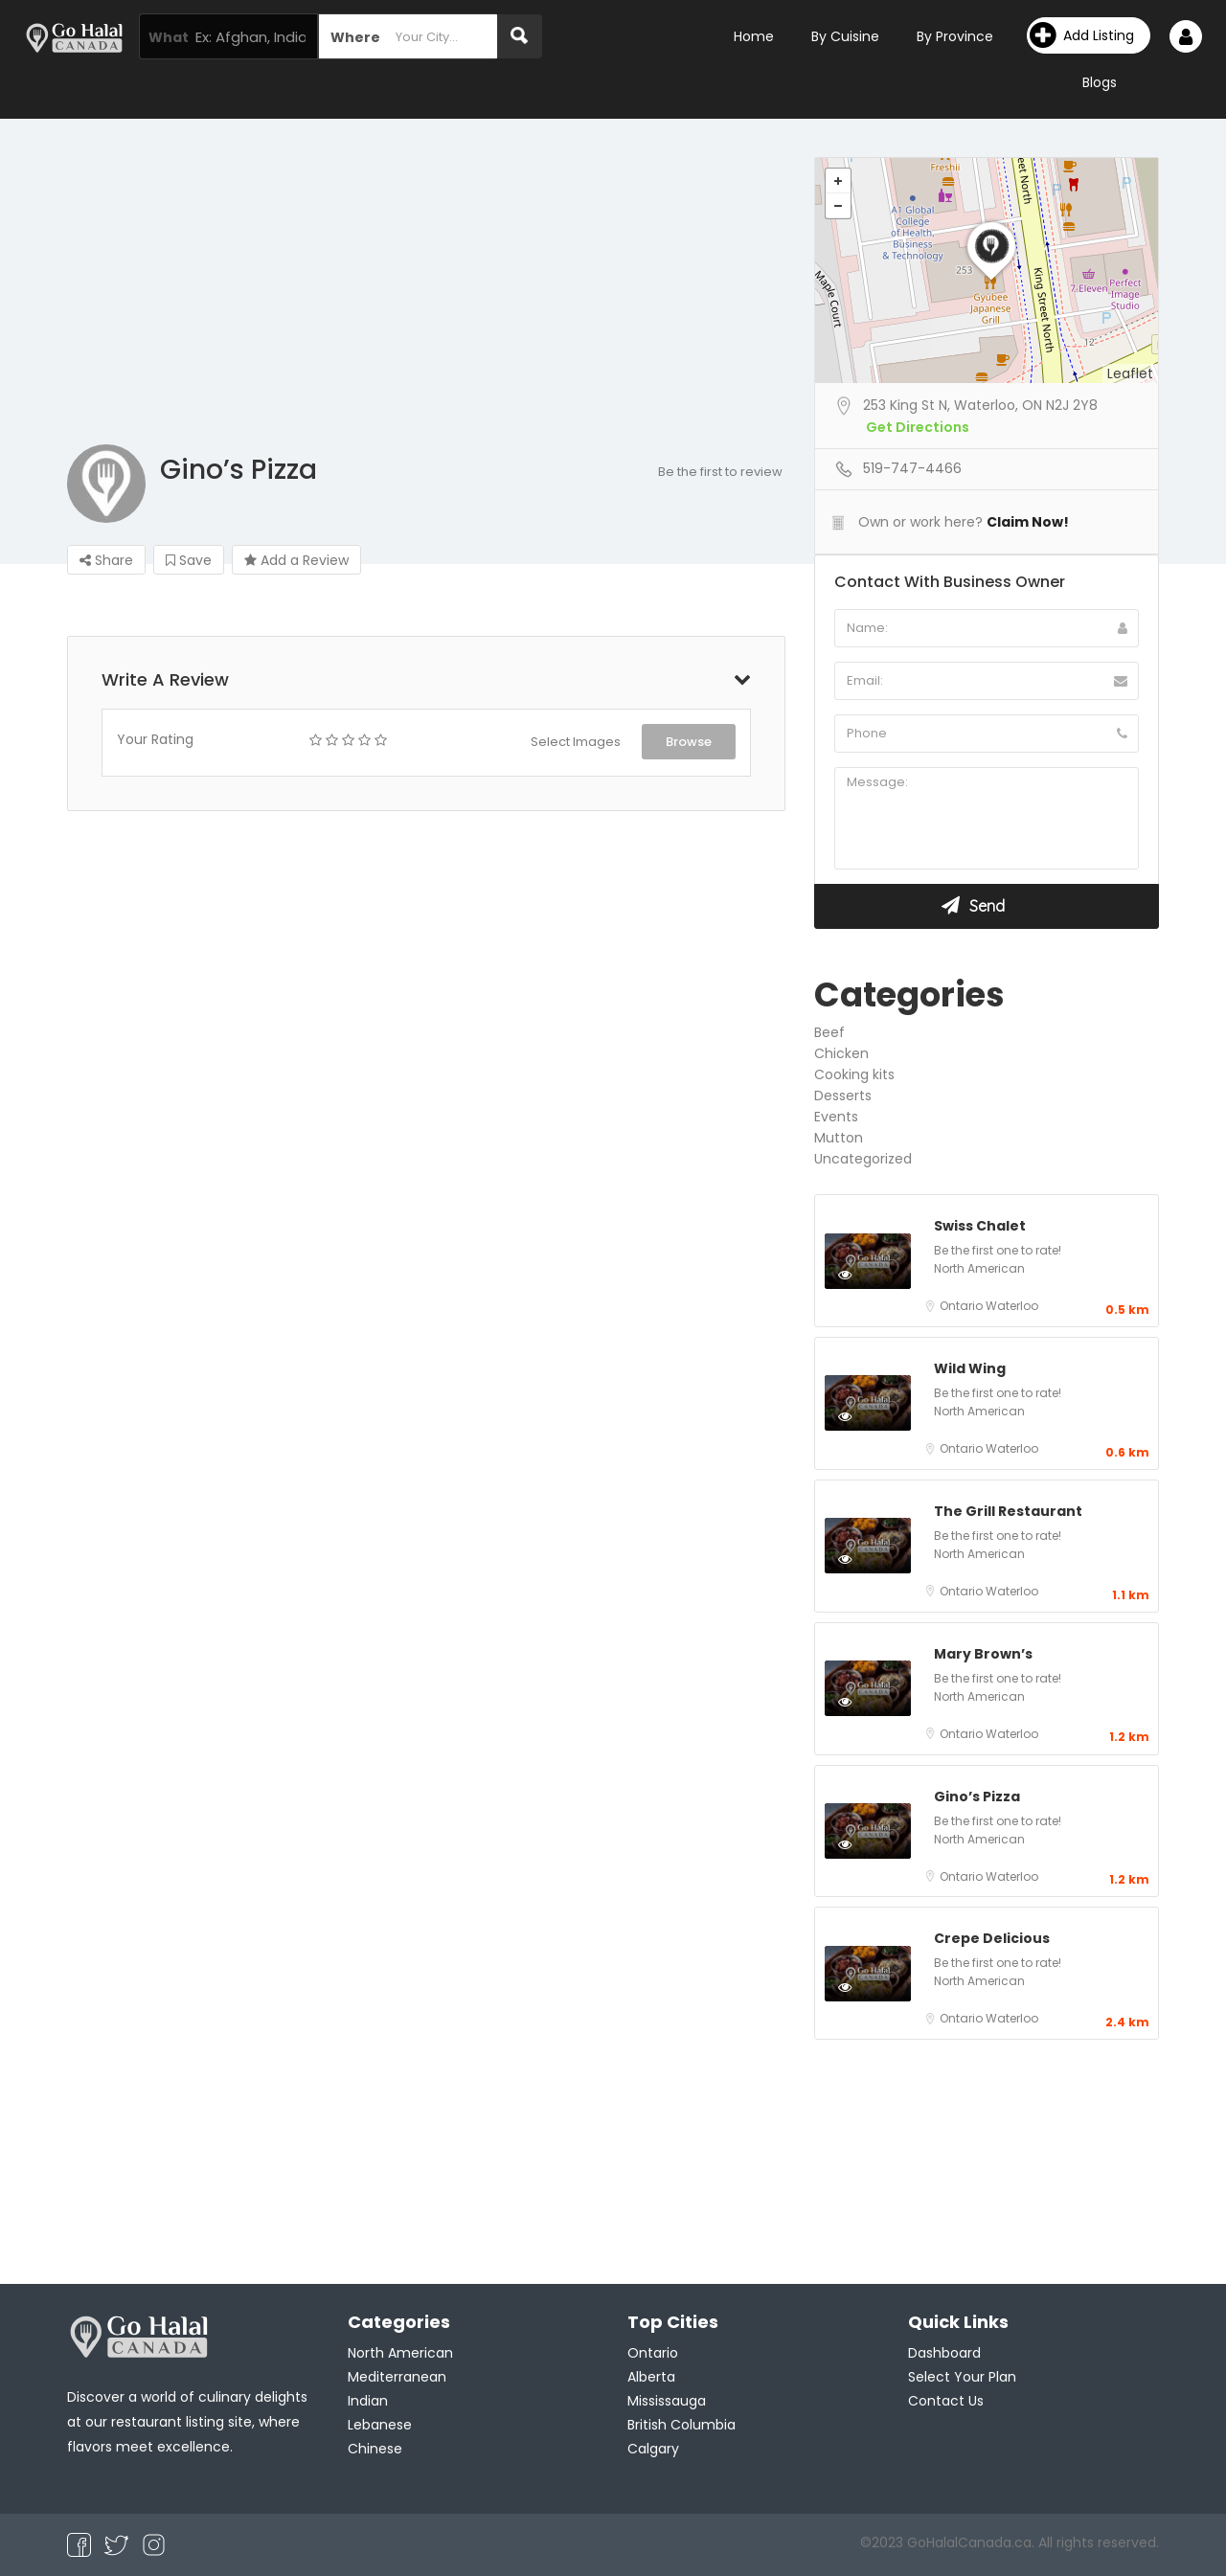 This screenshot has height=2576, width=1226. Describe the element at coordinates (1130, 373) in the screenshot. I see `Leaflet` at that location.